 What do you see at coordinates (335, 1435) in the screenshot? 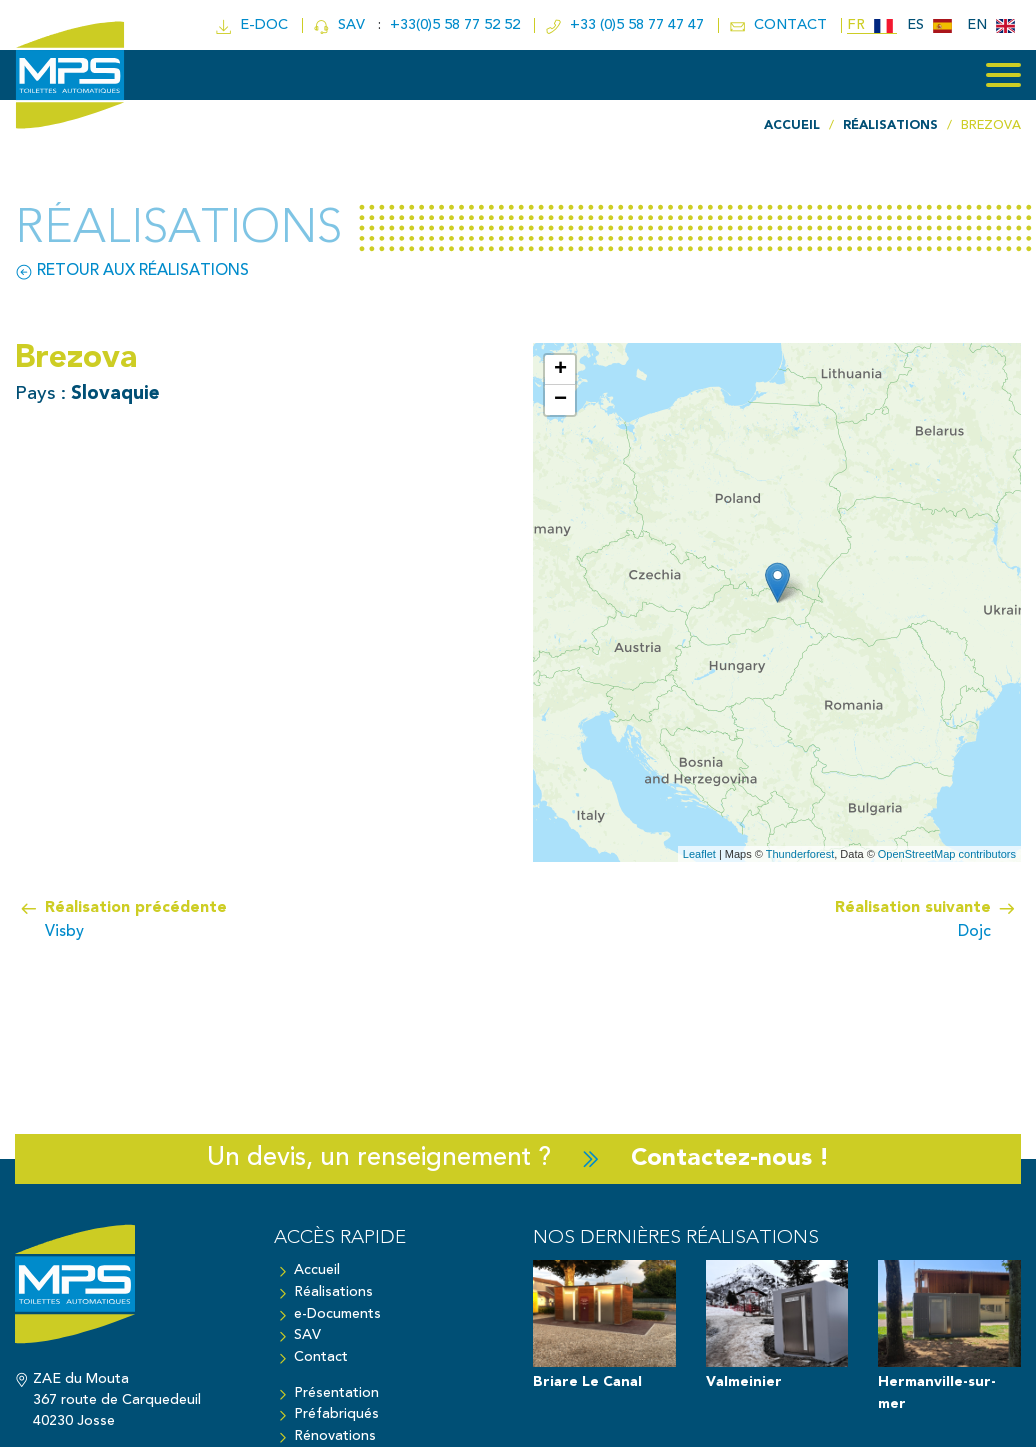
I see `Rénovations` at bounding box center [335, 1435].